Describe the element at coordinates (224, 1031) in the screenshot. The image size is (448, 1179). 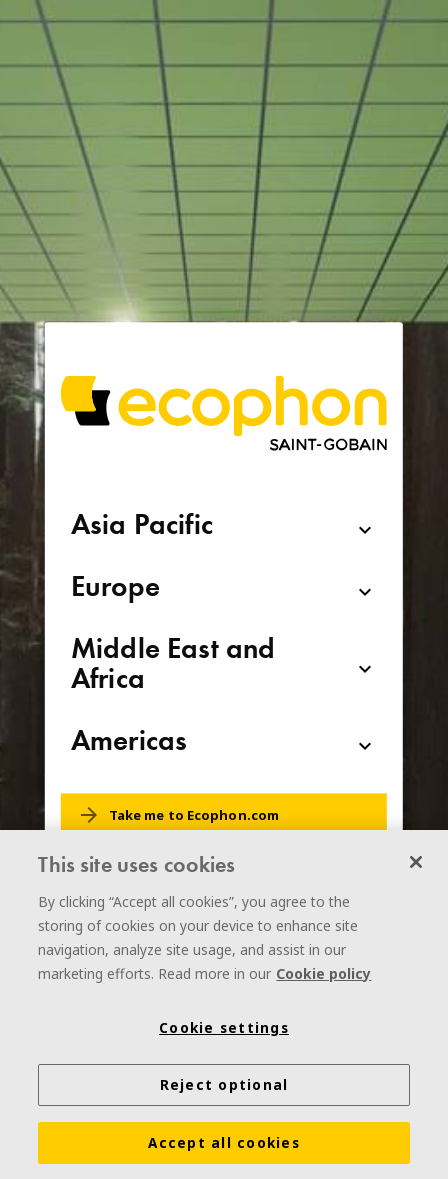
I see `Cookie settings` at that location.